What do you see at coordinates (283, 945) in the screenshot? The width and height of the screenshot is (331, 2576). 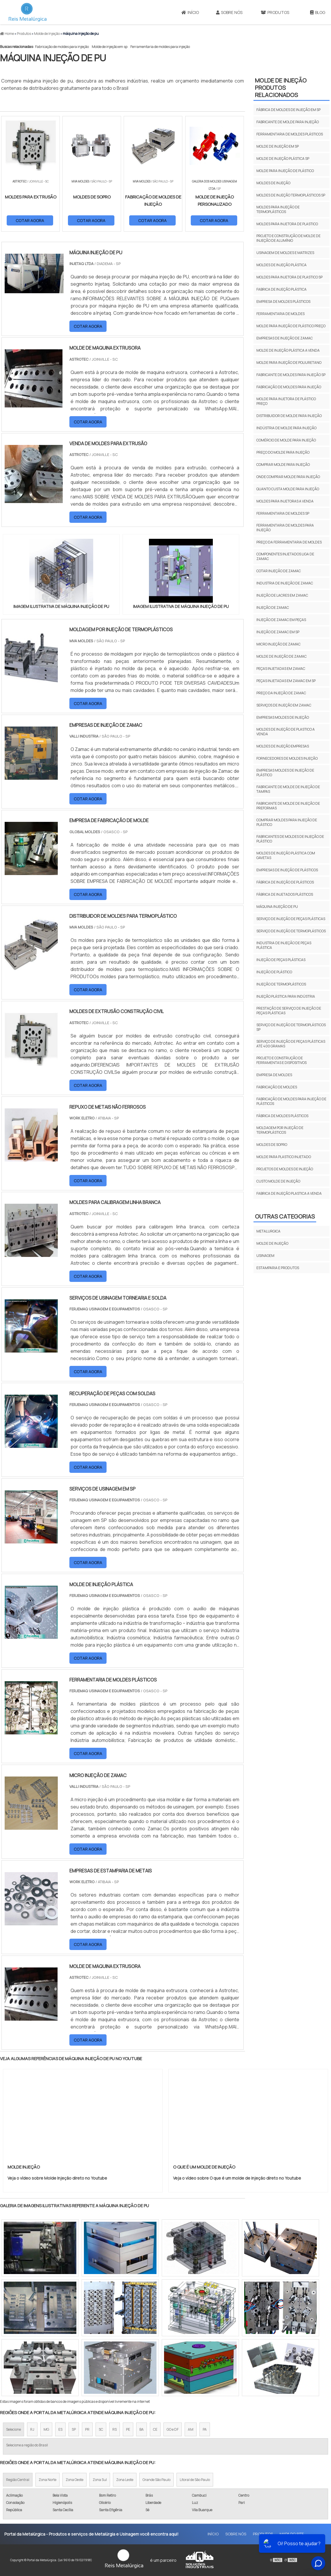 I see `industria de injeção de peças plástica` at bounding box center [283, 945].